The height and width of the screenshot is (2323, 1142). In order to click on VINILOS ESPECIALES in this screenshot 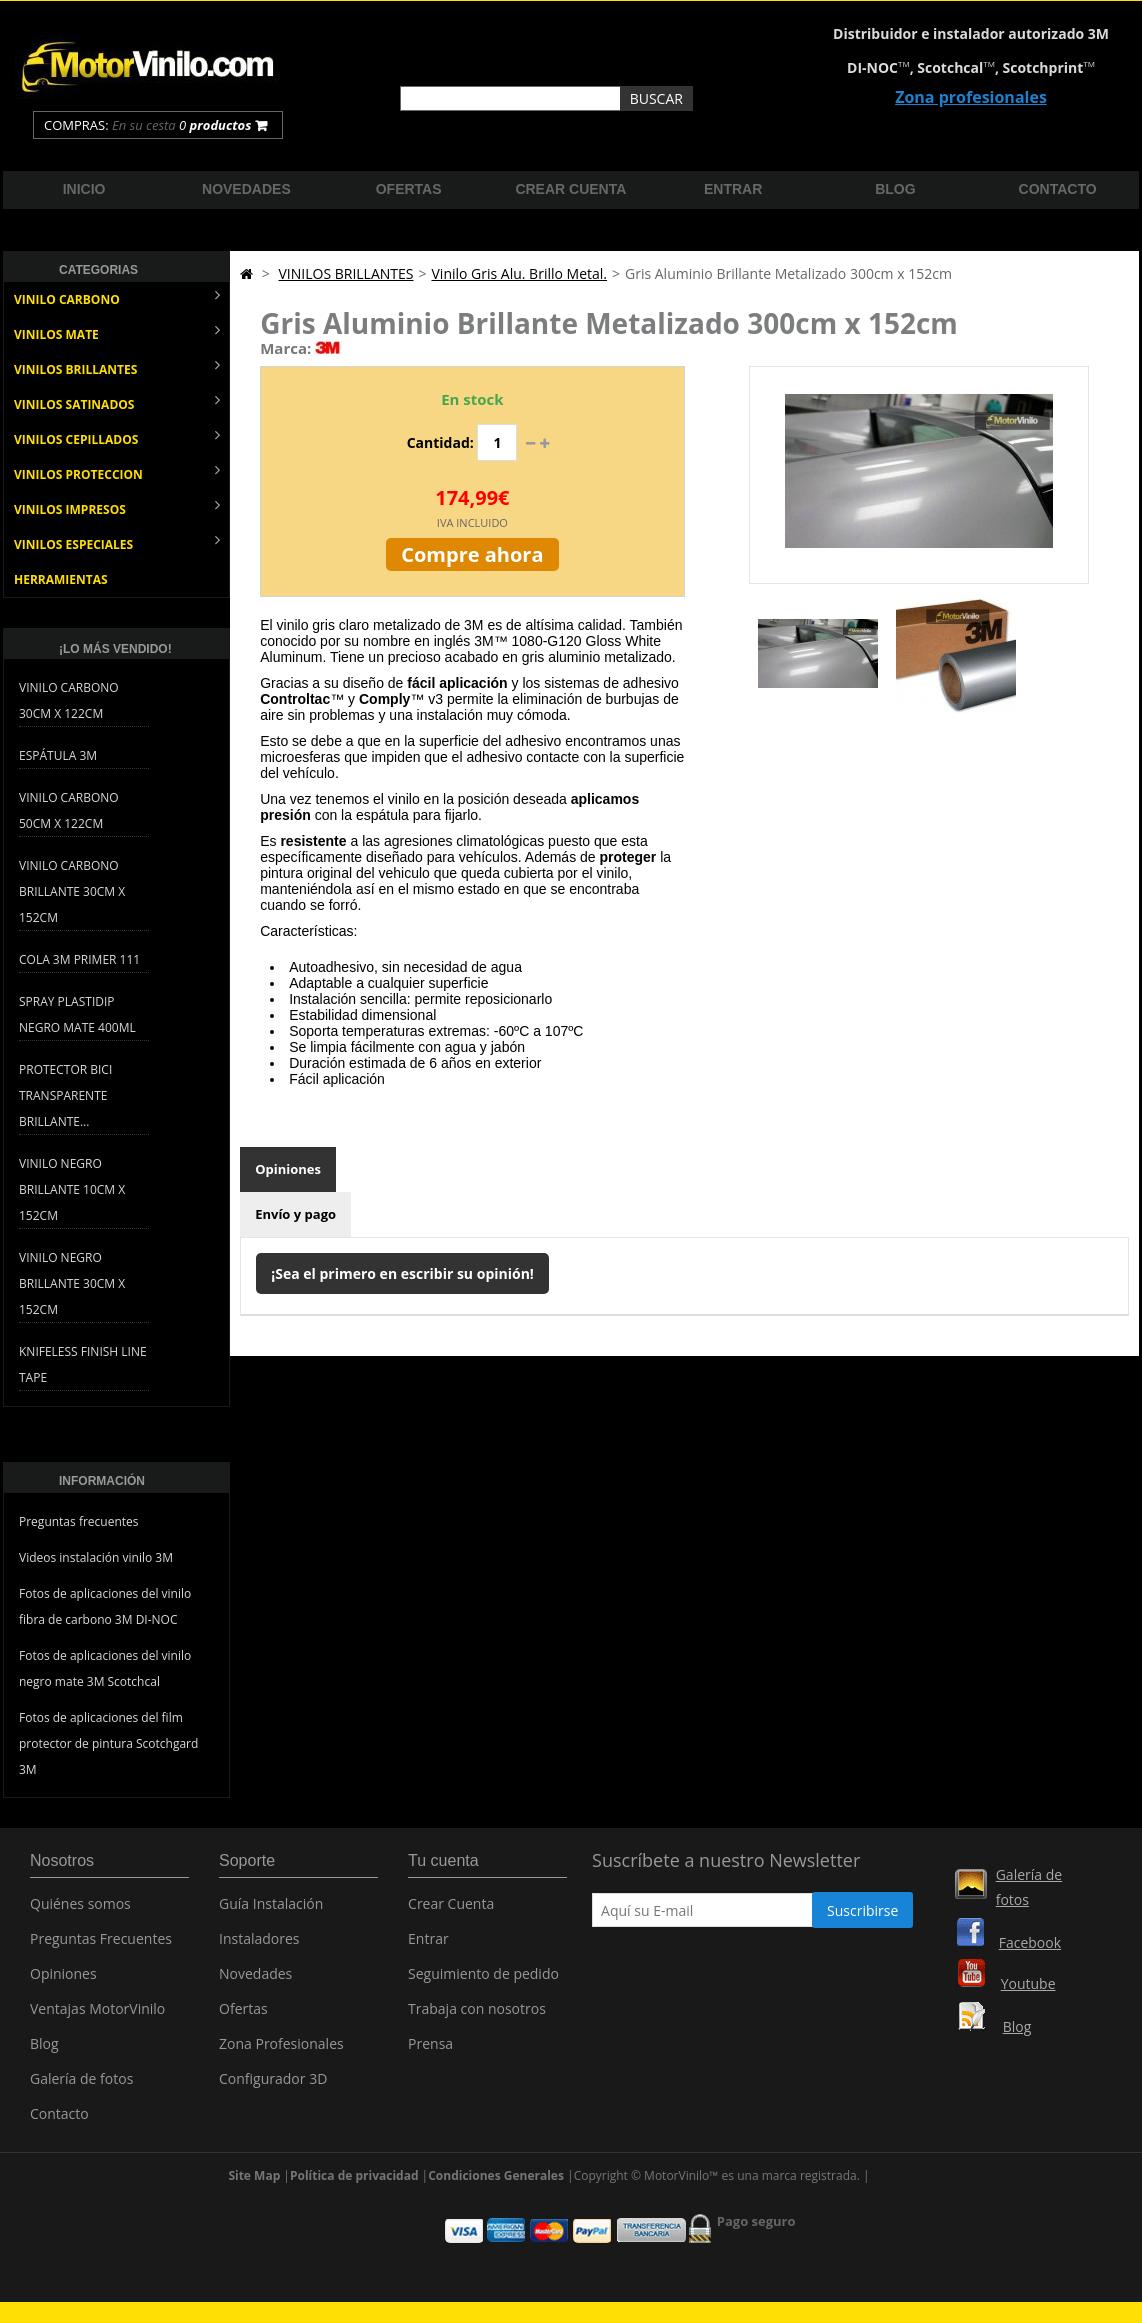, I will do `click(117, 542)`.